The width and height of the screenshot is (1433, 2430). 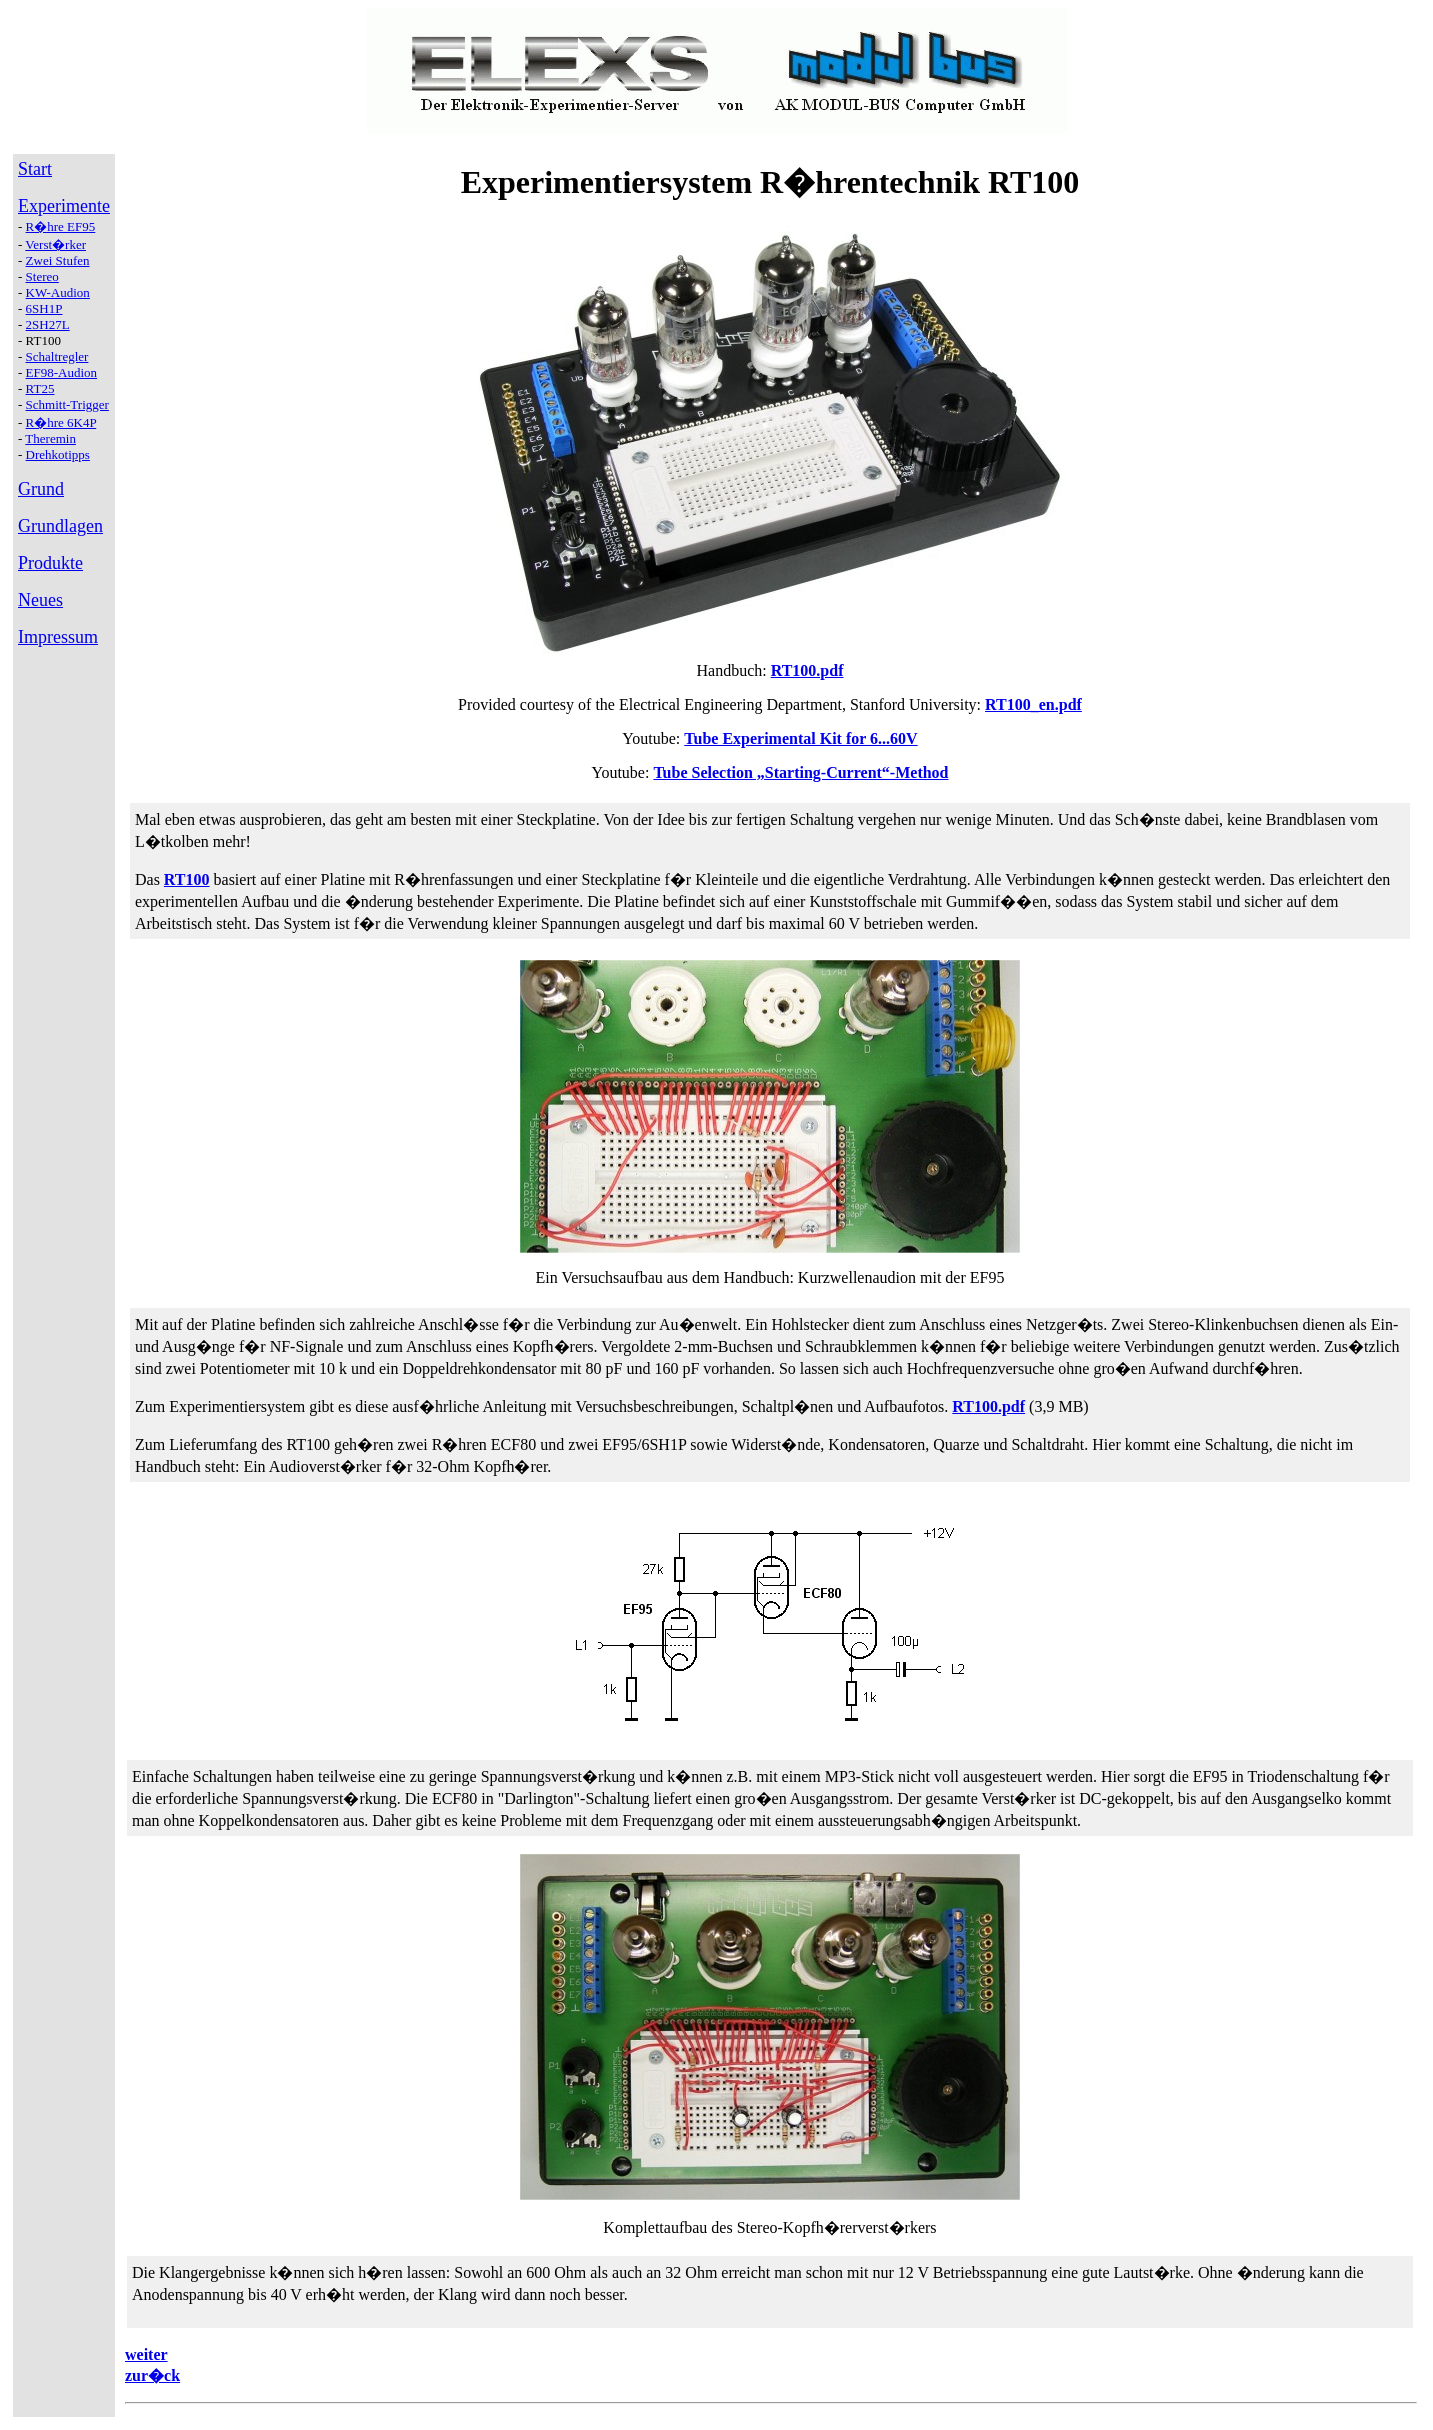 I want to click on 6SH1P, so click(x=44, y=308).